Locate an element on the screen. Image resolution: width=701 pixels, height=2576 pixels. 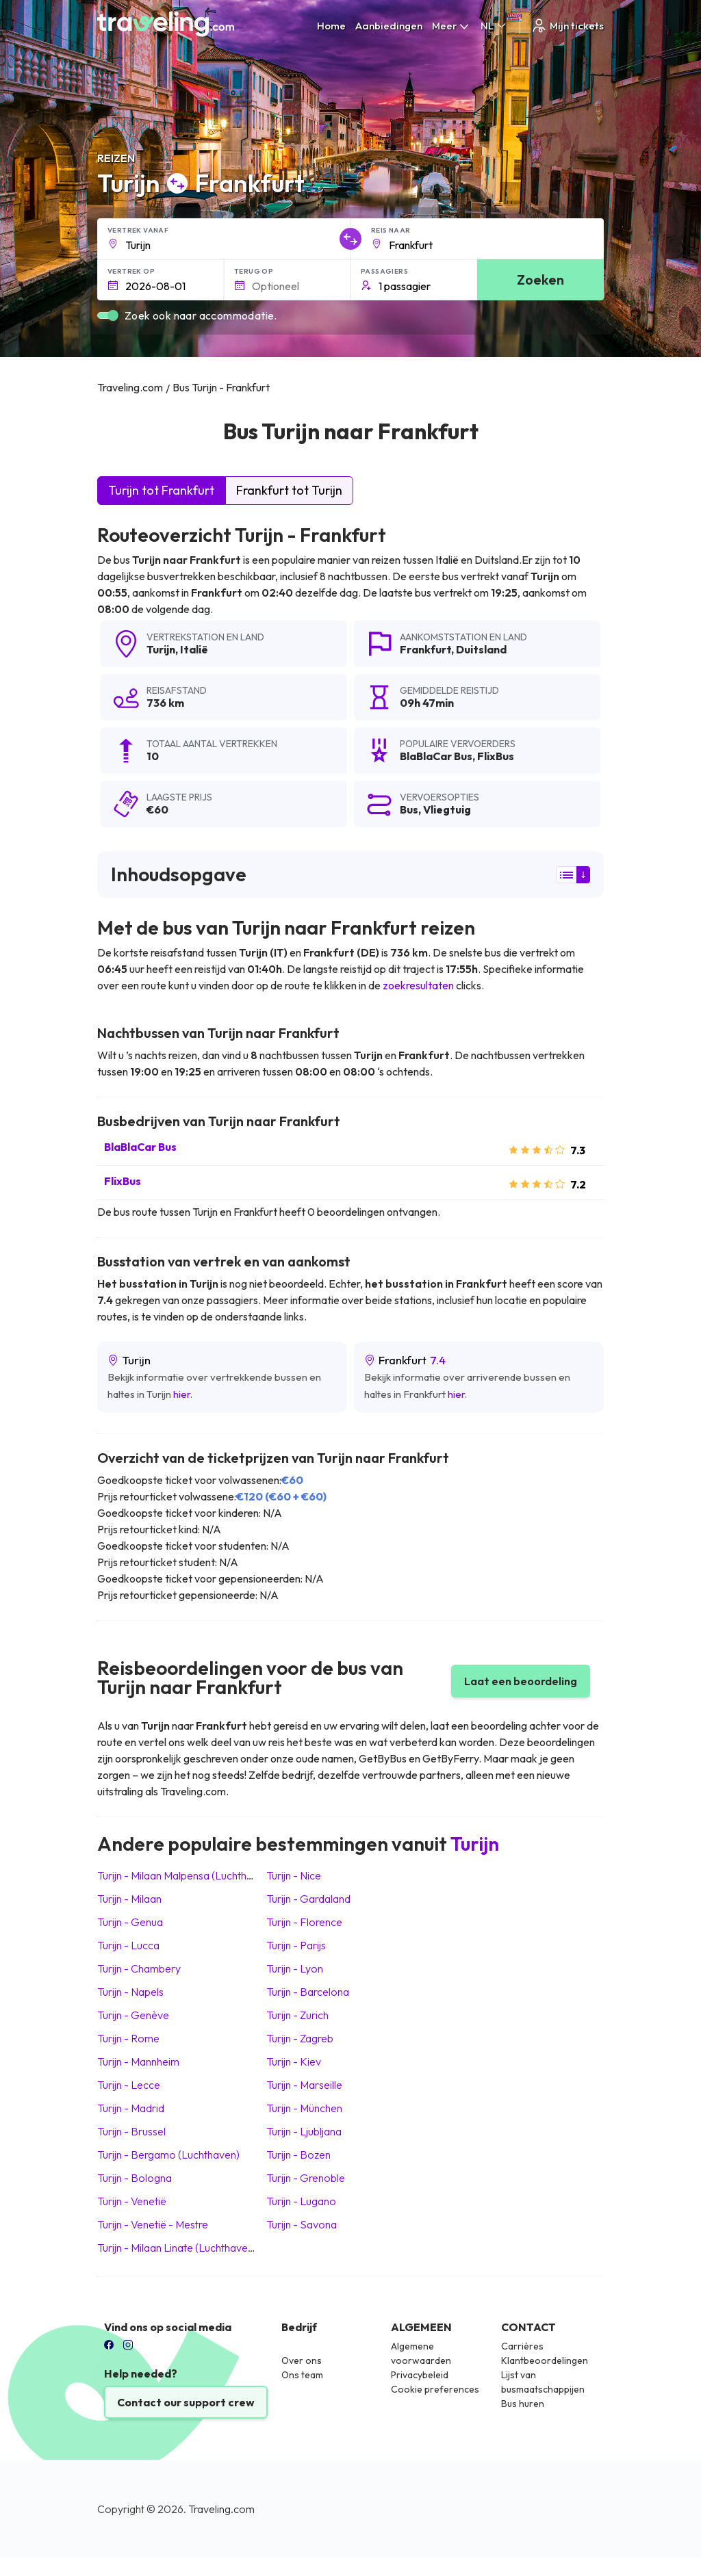
Bus huren is located at coordinates (522, 2403).